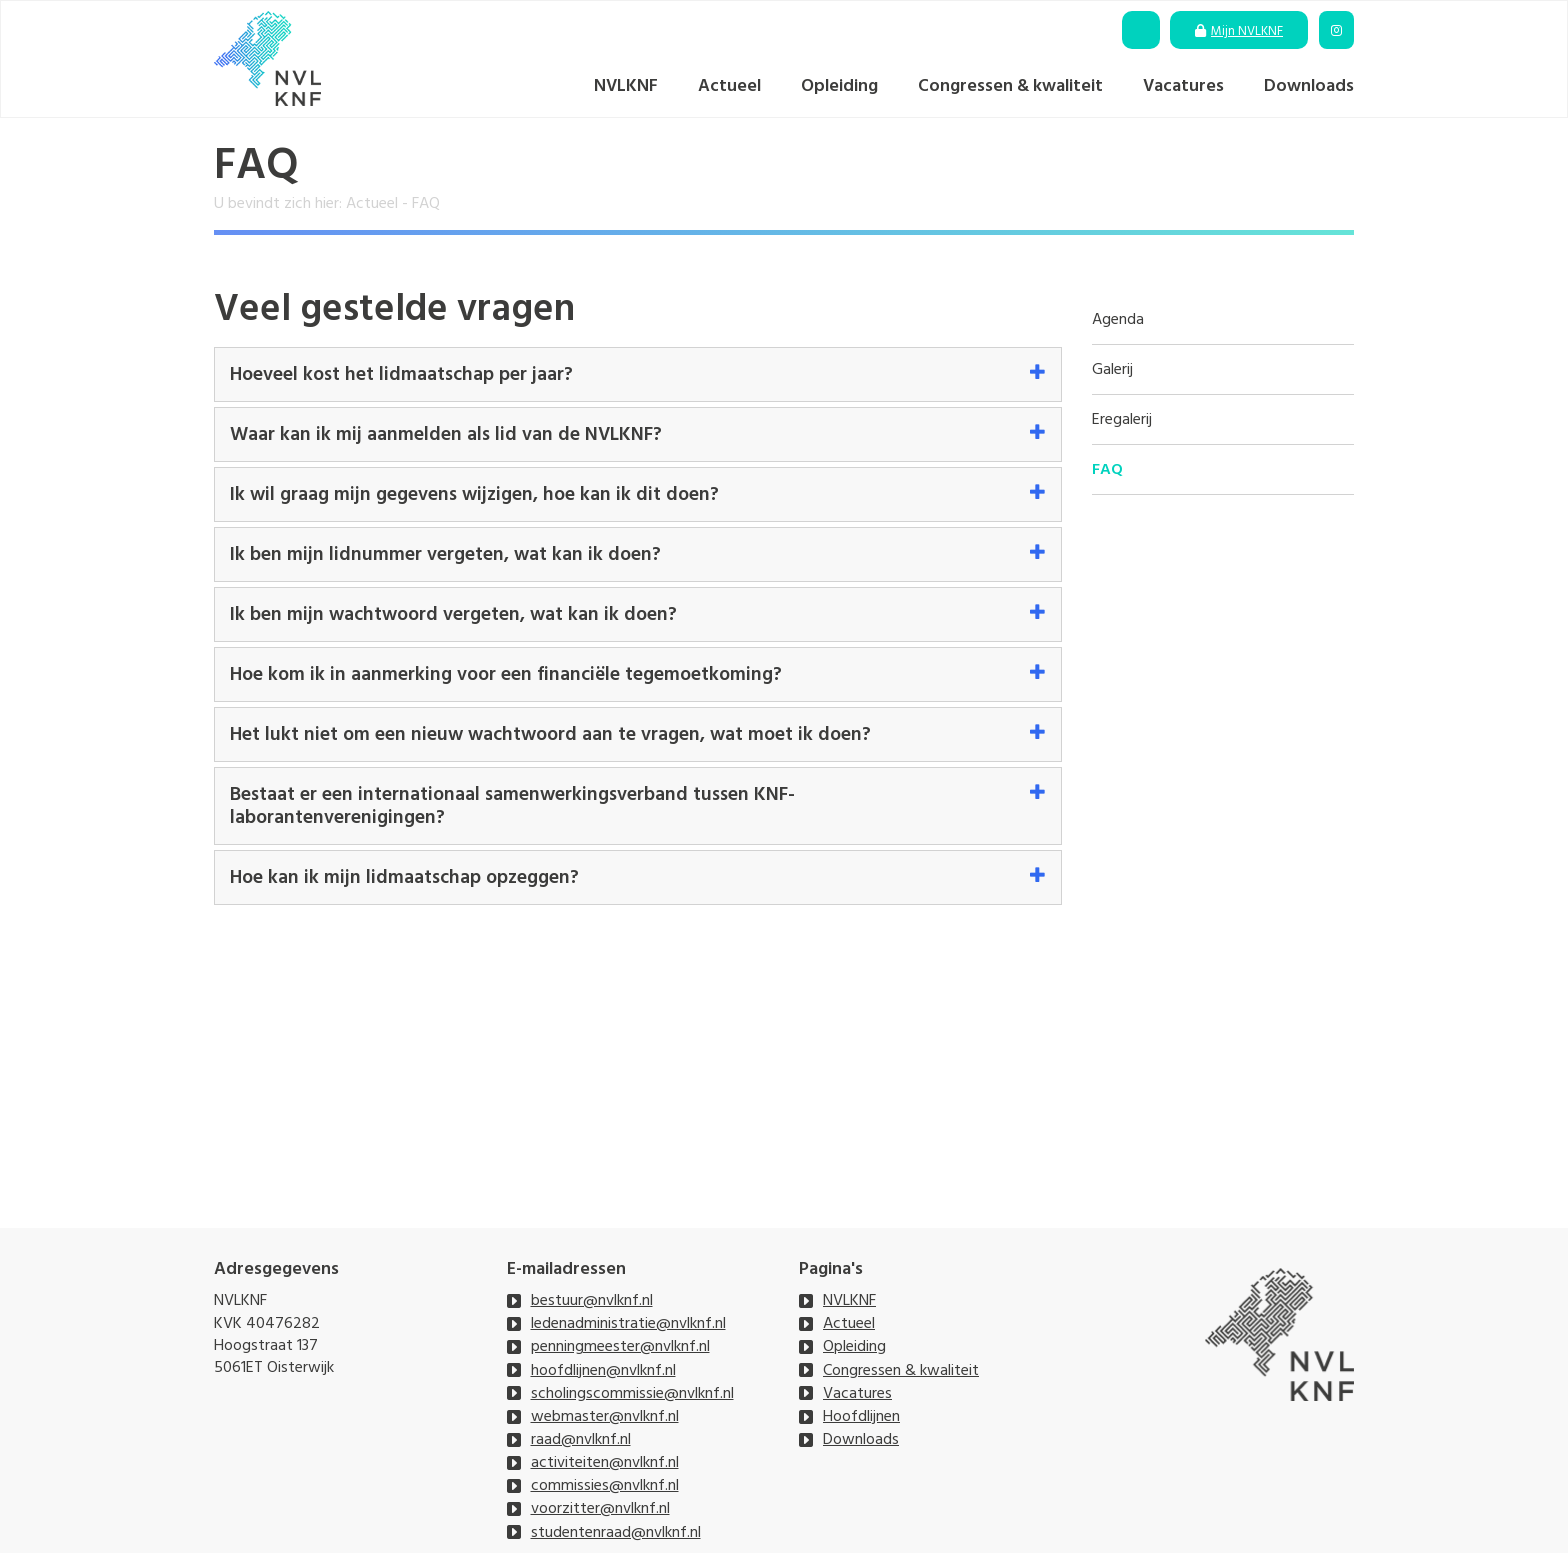 The width and height of the screenshot is (1568, 1553). I want to click on Mijn NVLKNF, so click(1247, 31).